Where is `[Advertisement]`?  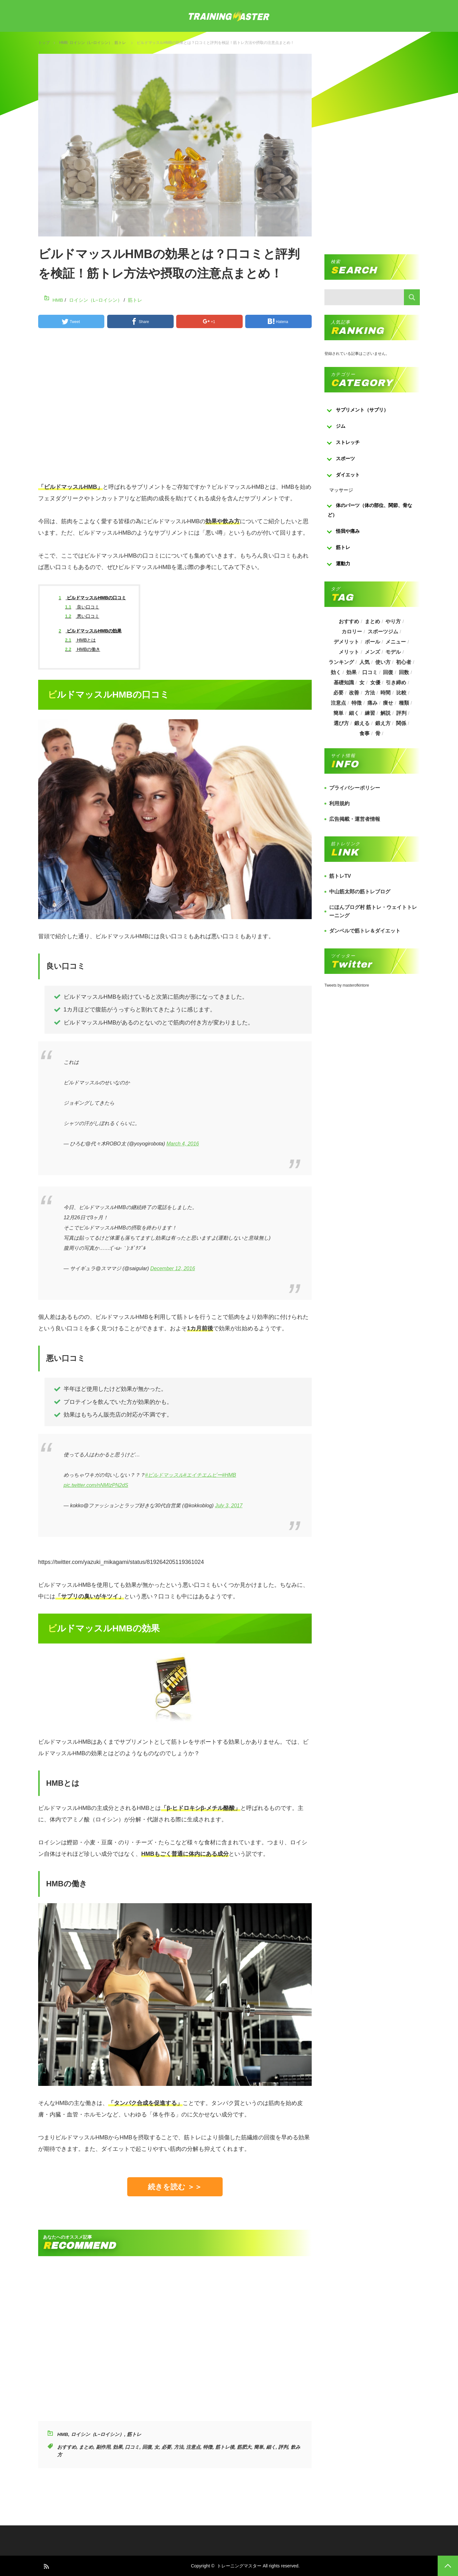 [Advertisement] is located at coordinates (175, 408).